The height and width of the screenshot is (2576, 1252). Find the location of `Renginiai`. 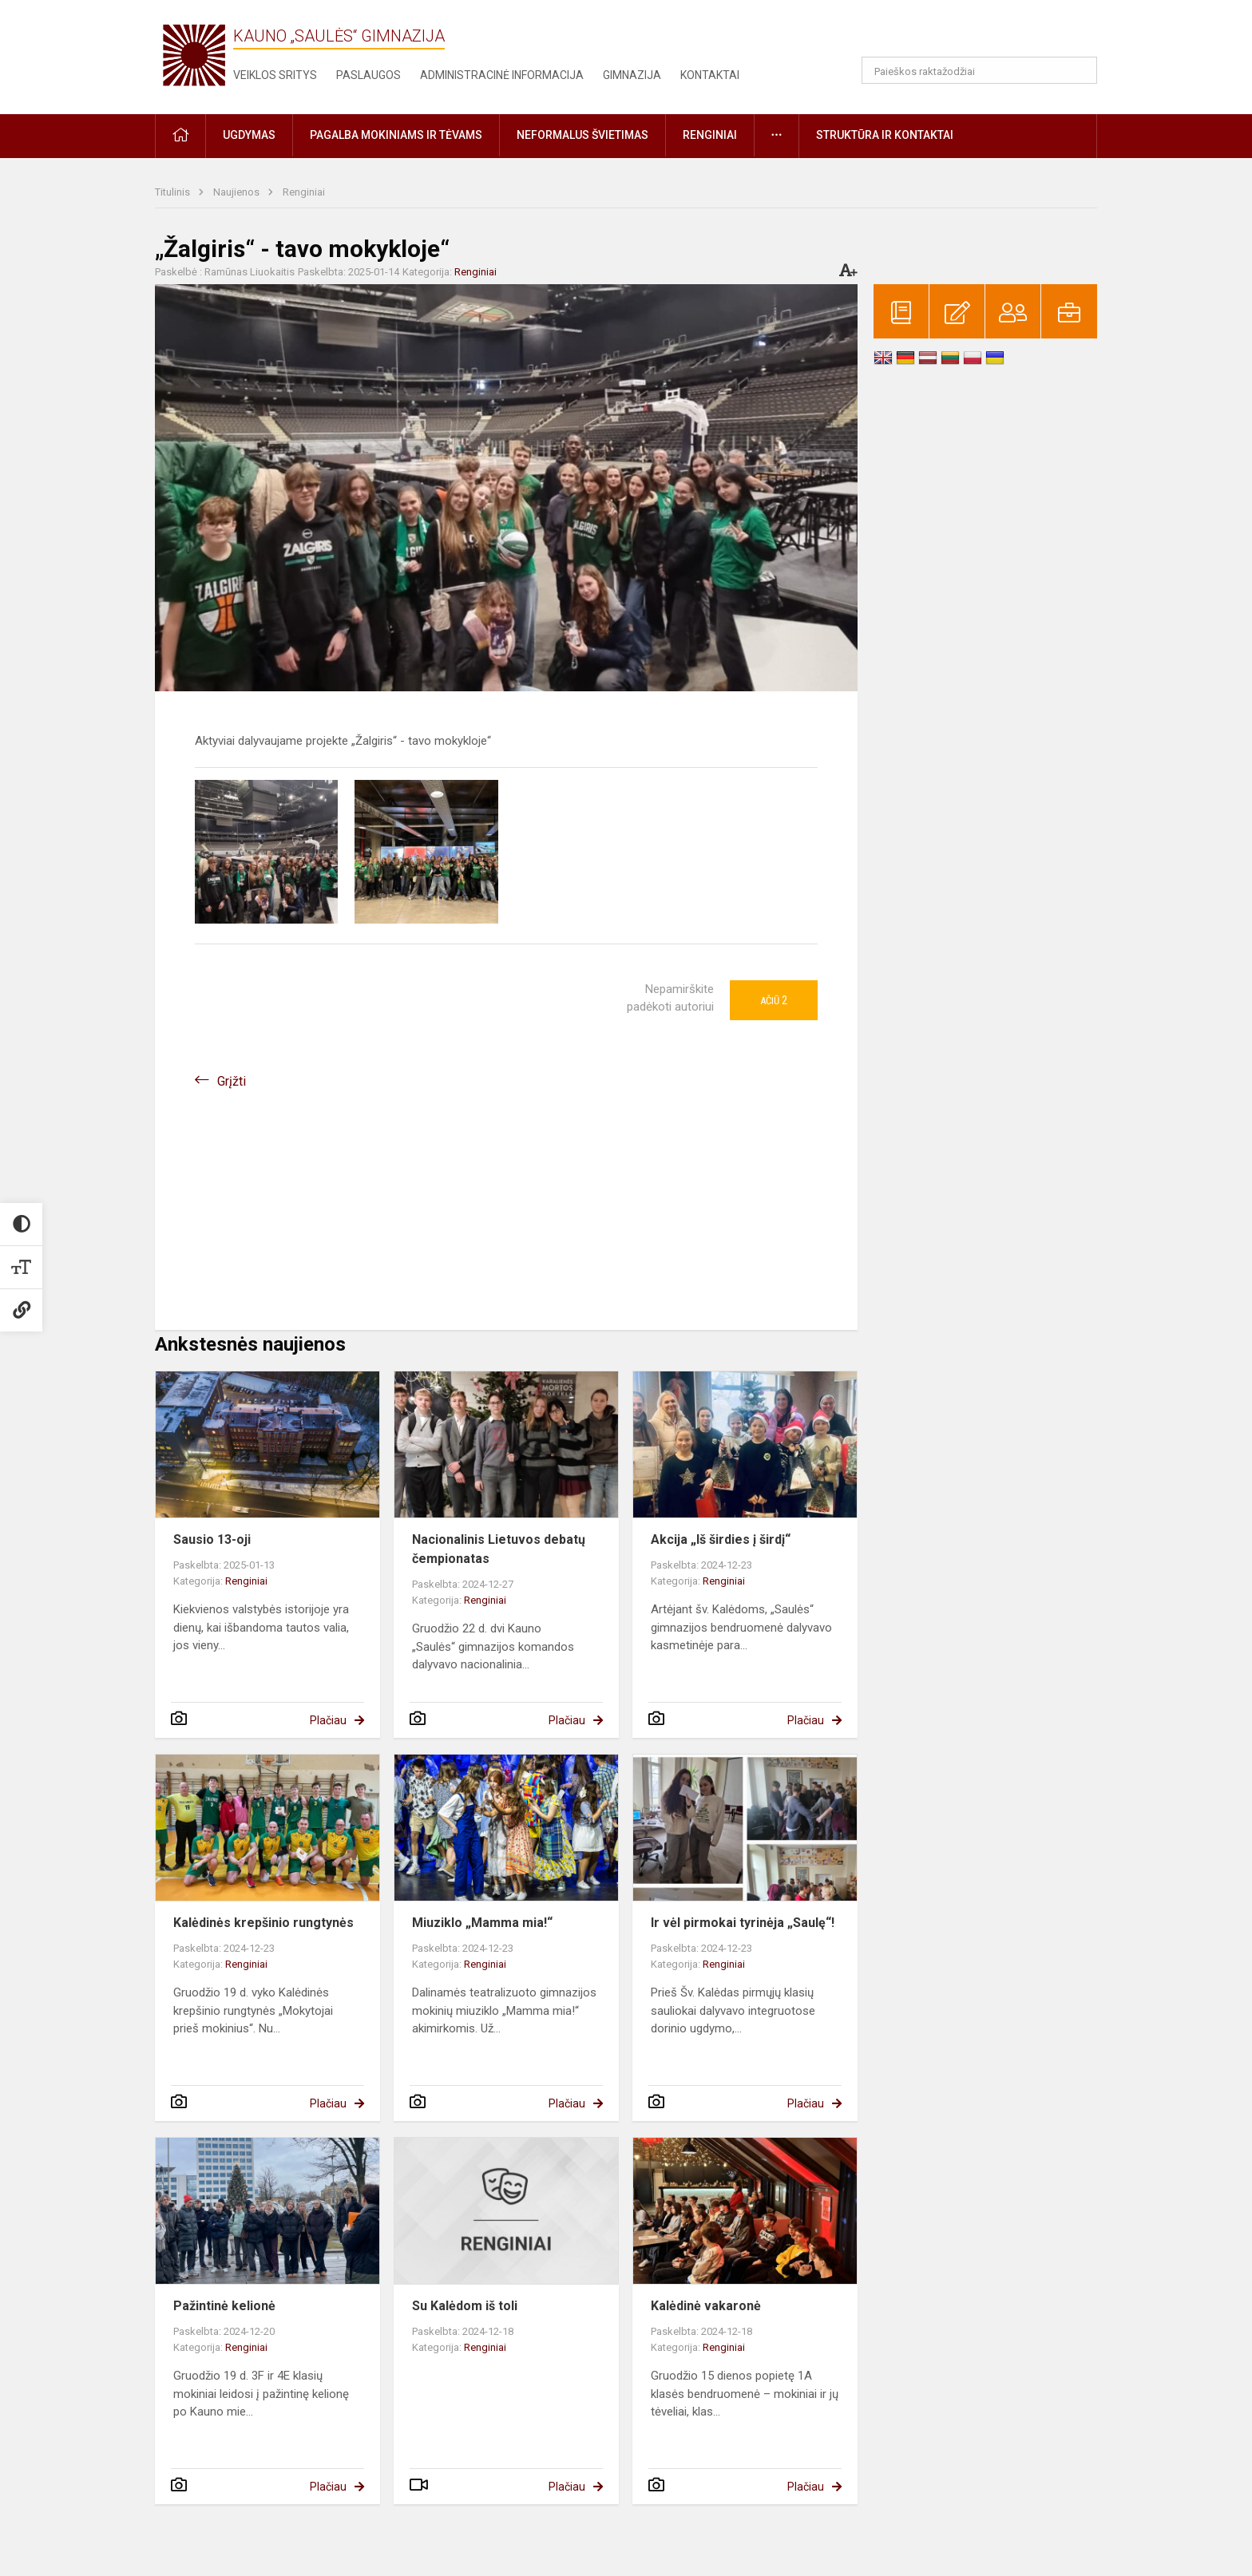

Renginiai is located at coordinates (304, 192).